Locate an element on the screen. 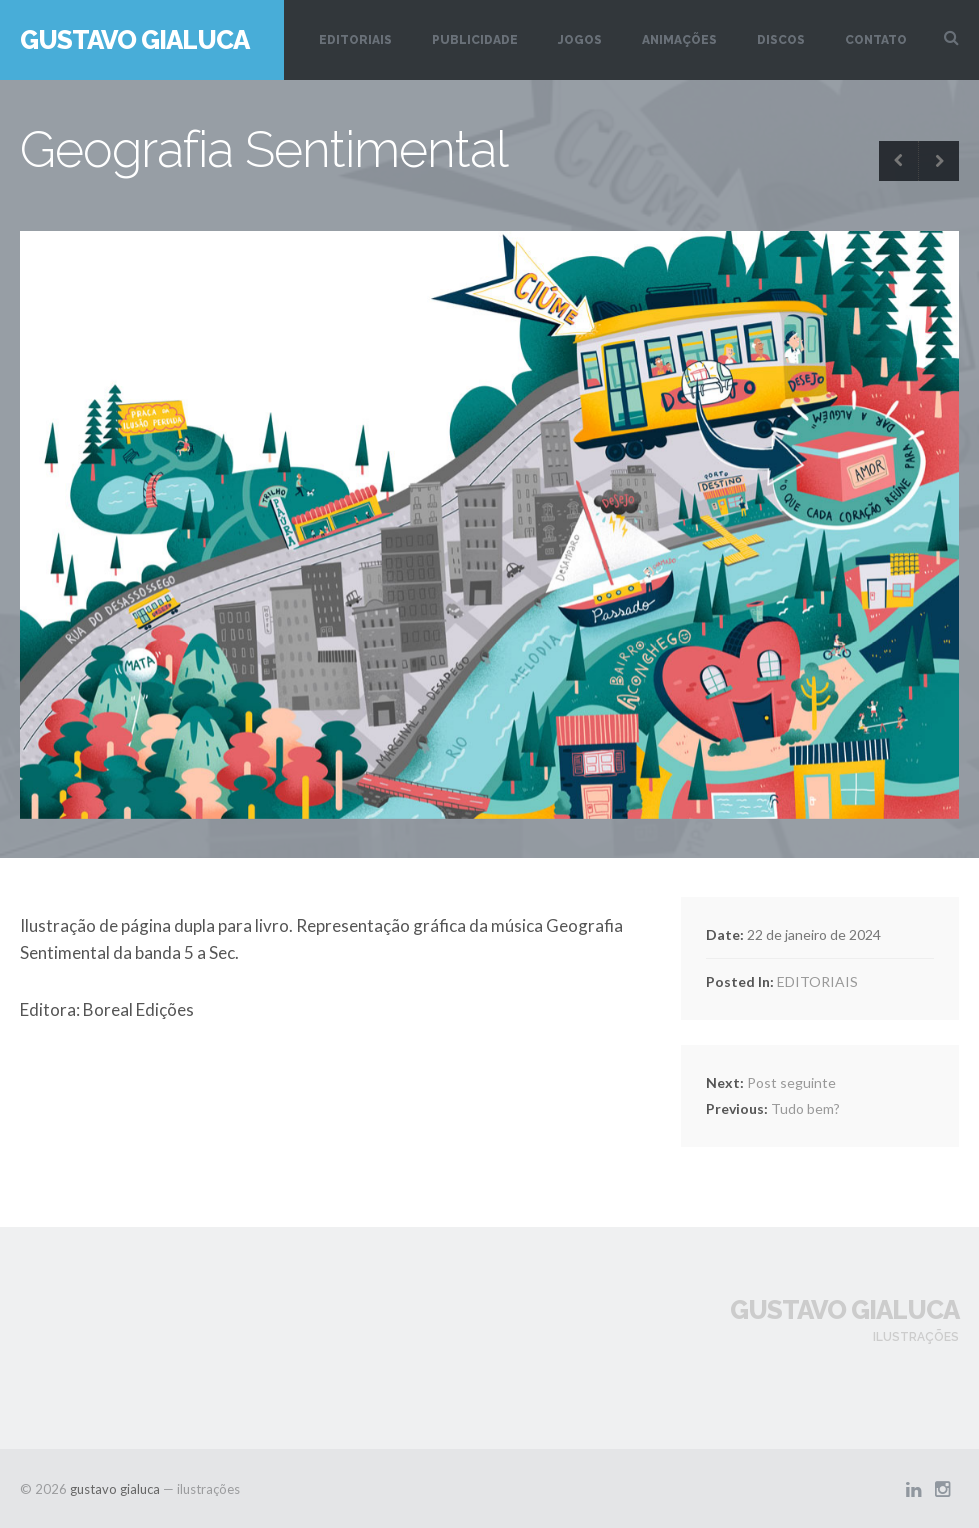 The height and width of the screenshot is (1528, 979). PUBLICIDADE is located at coordinates (475, 40).